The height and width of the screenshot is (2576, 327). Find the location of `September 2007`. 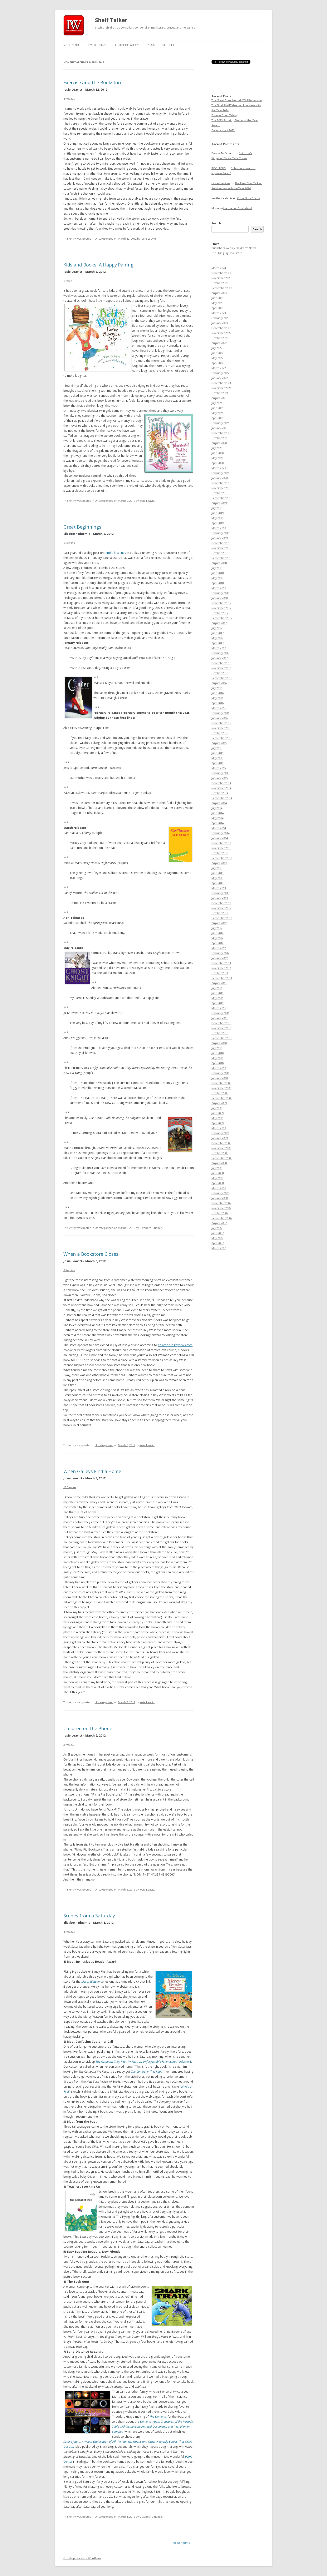

September 2007 is located at coordinates (221, 1218).